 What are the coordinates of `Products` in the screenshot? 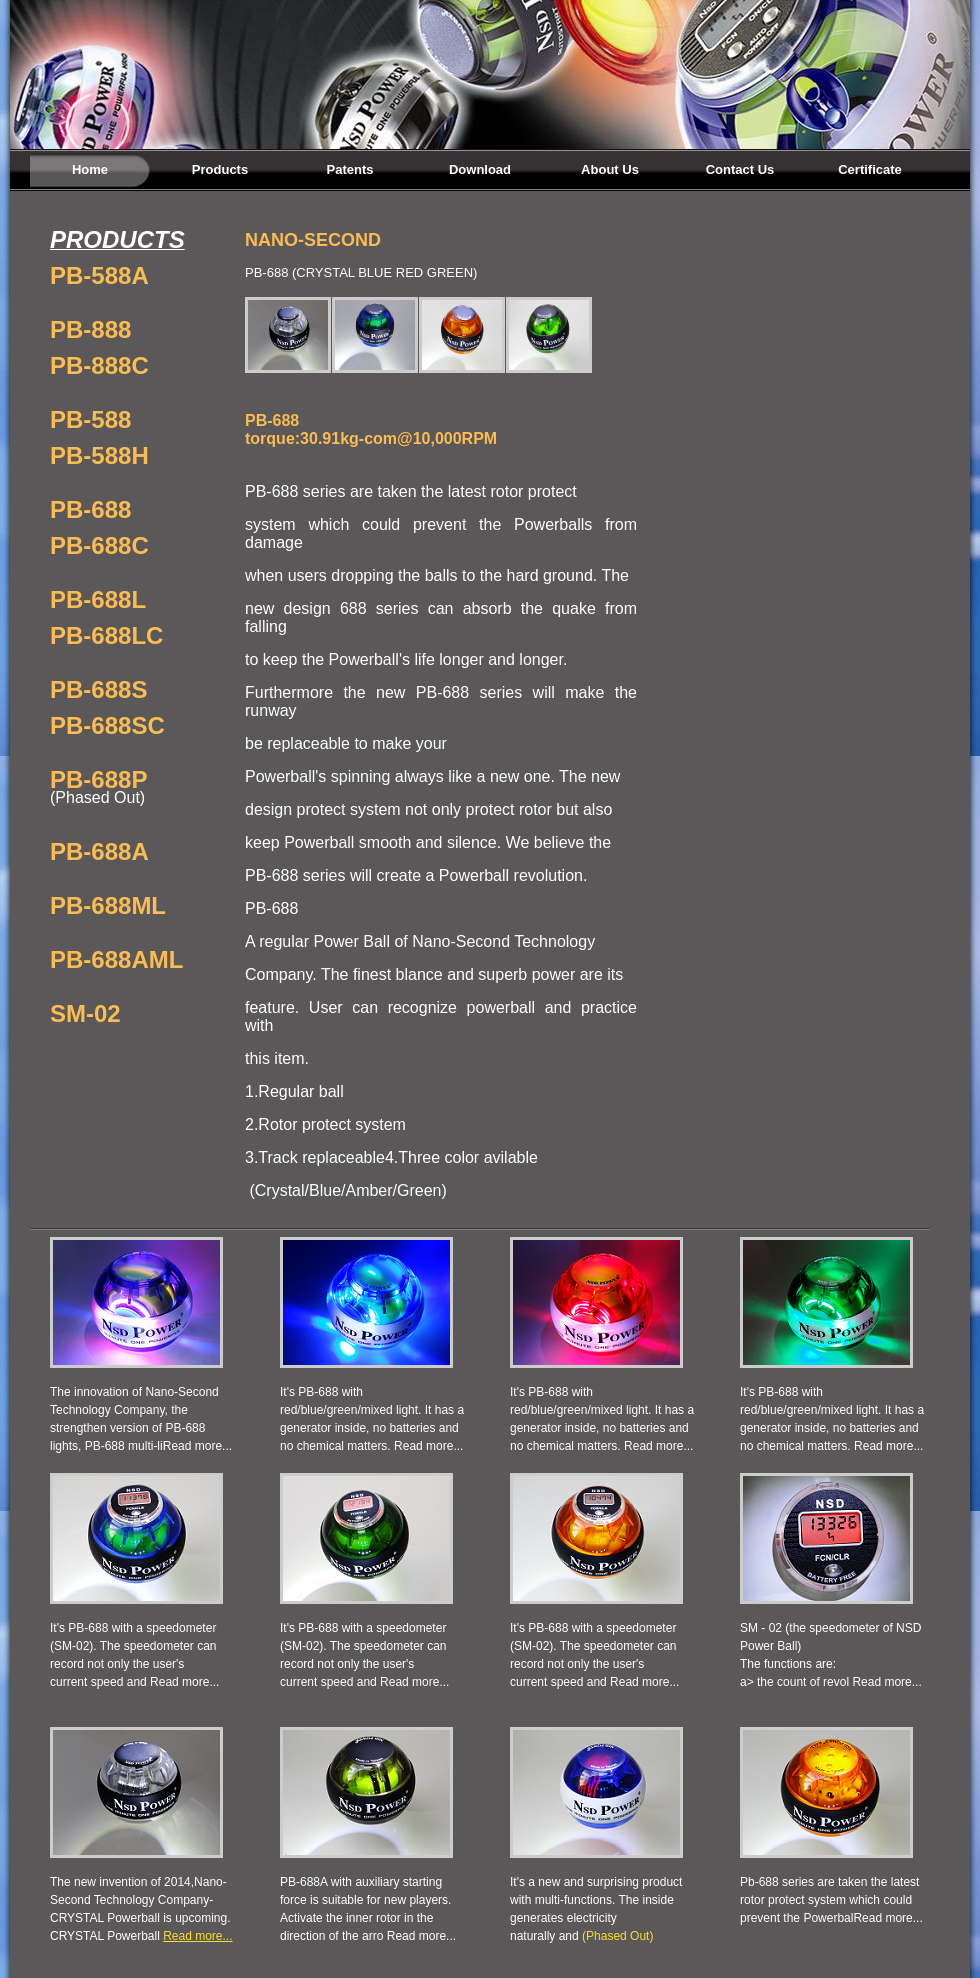 It's located at (220, 169).